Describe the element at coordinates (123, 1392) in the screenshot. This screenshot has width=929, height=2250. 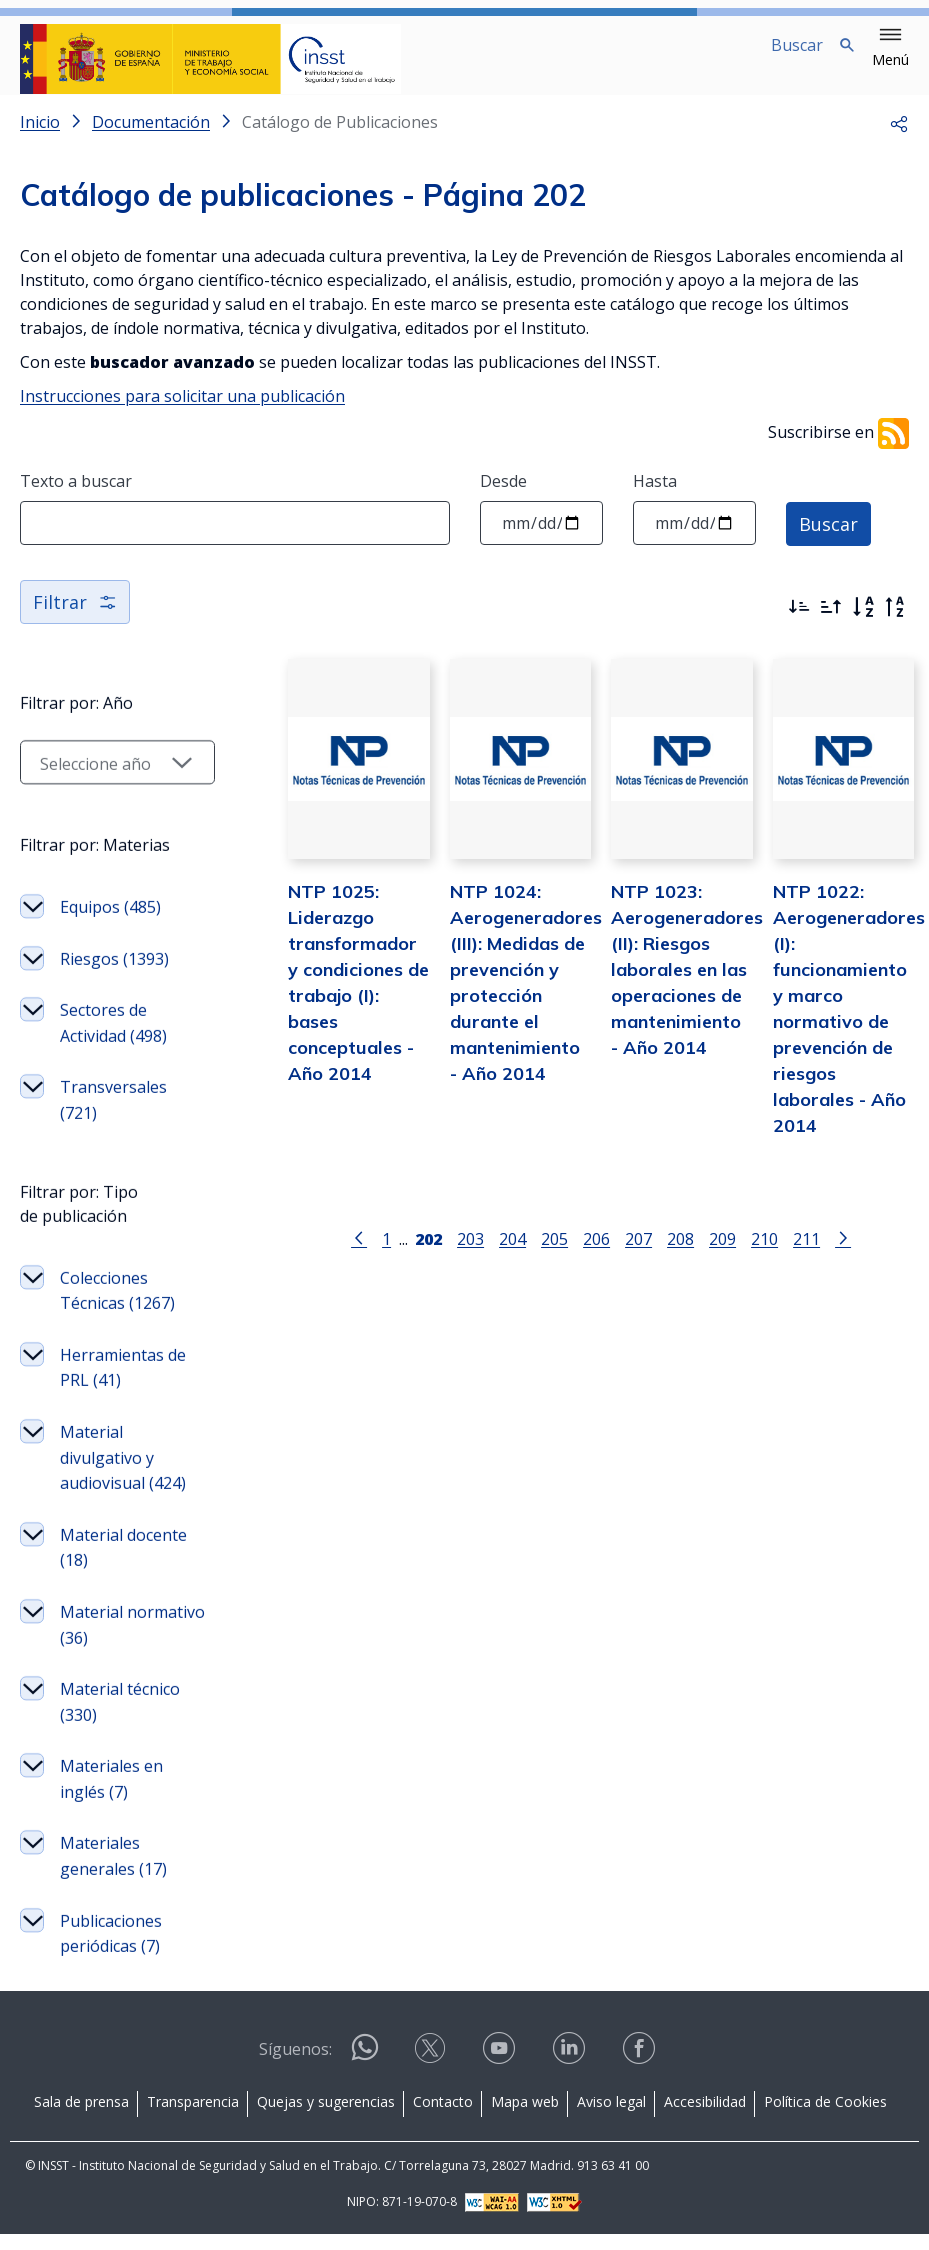
I see `Herramientas de PRL (41)` at that location.